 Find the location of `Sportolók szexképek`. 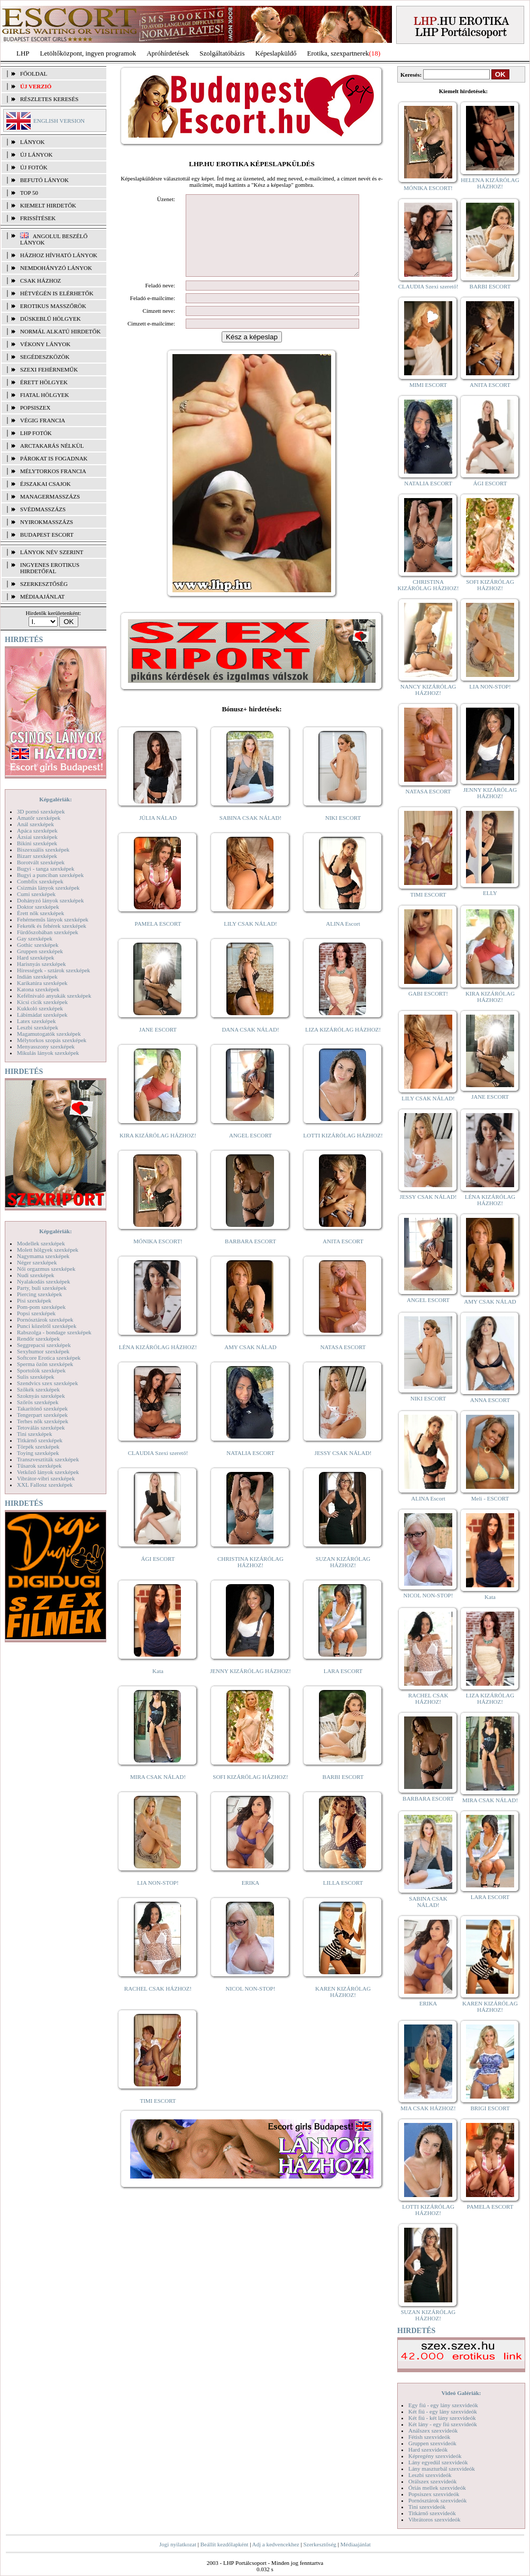

Sportolók szexképek is located at coordinates (41, 1370).